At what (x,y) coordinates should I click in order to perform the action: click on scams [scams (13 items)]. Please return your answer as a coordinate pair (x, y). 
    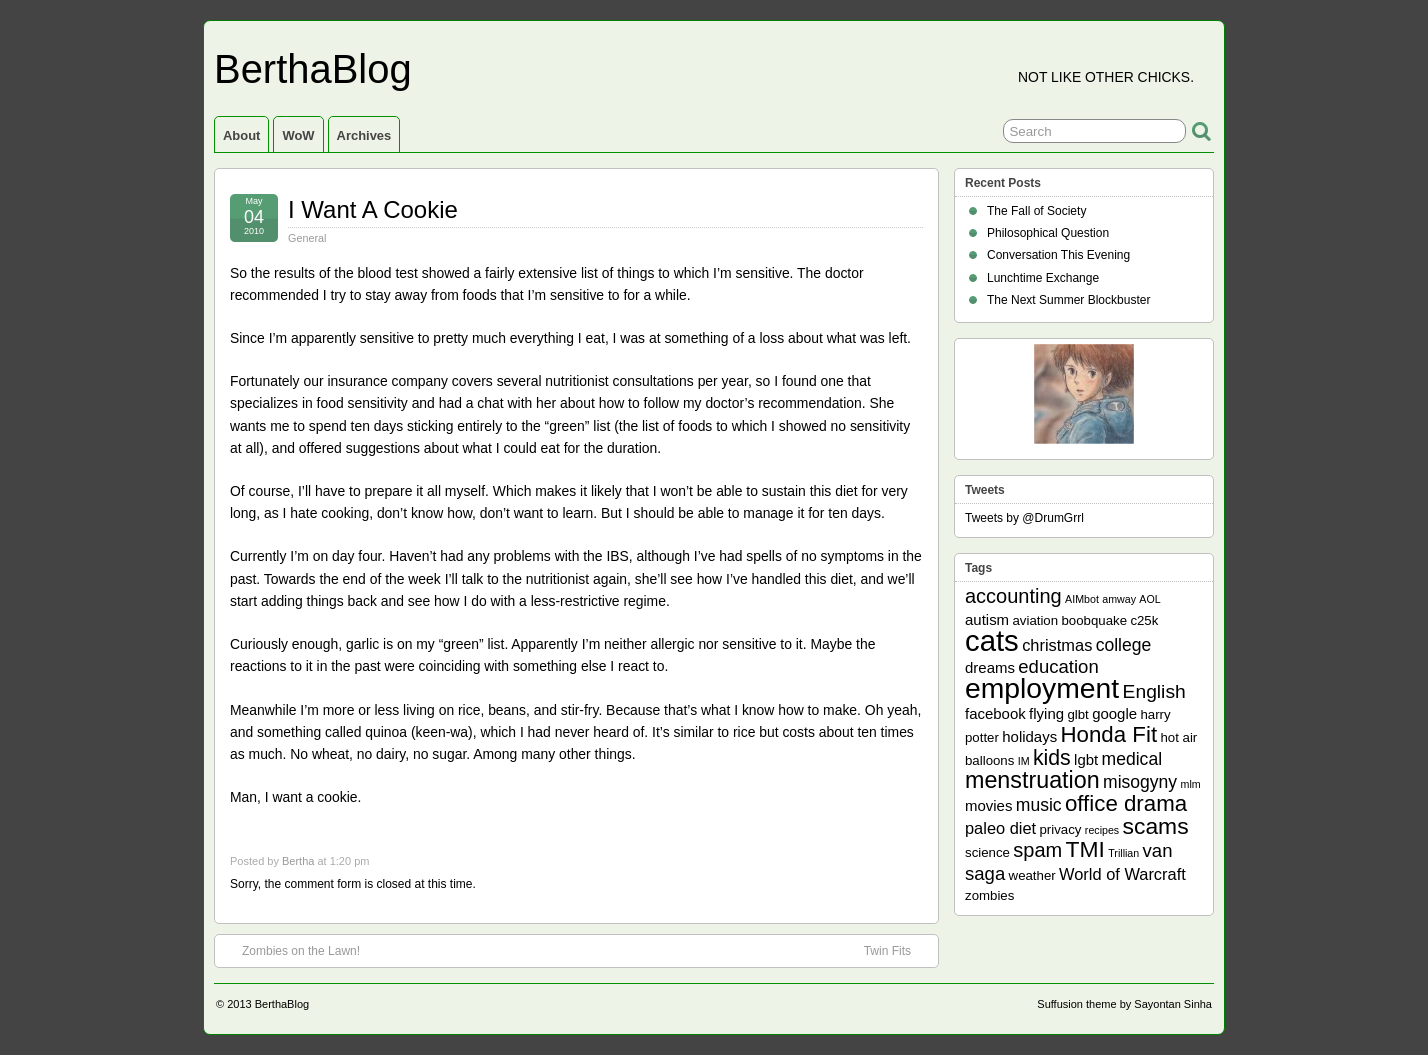
    Looking at the image, I should click on (1156, 826).